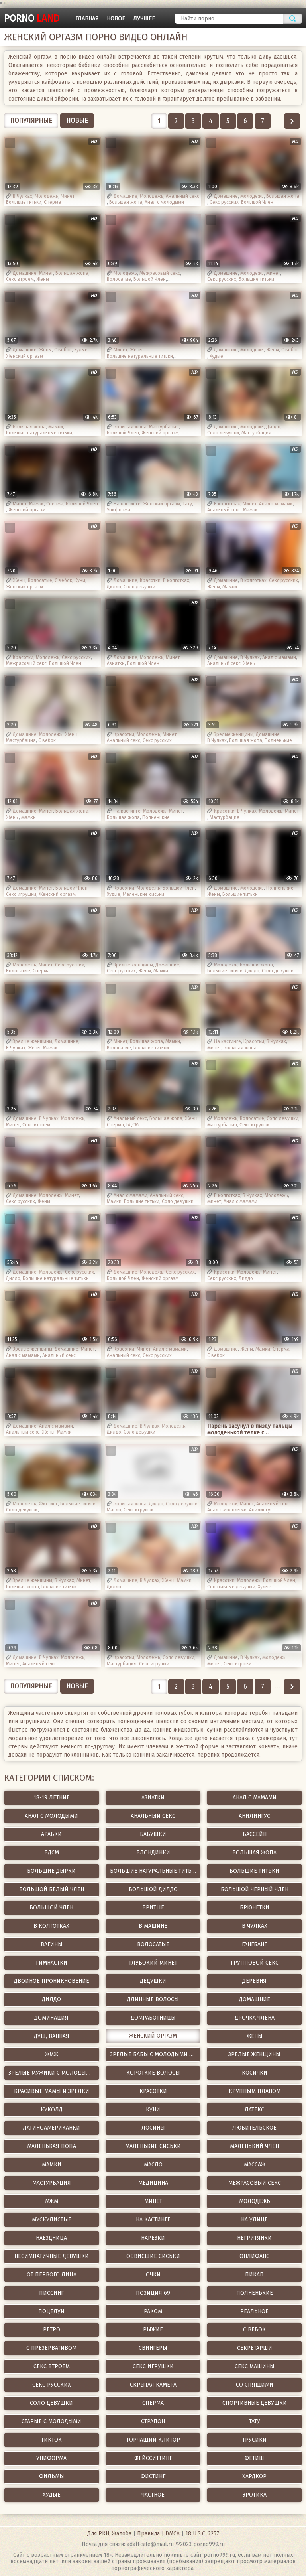 The height and width of the screenshot is (2576, 306). What do you see at coordinates (119, 279) in the screenshot?
I see `Волосатые` at bounding box center [119, 279].